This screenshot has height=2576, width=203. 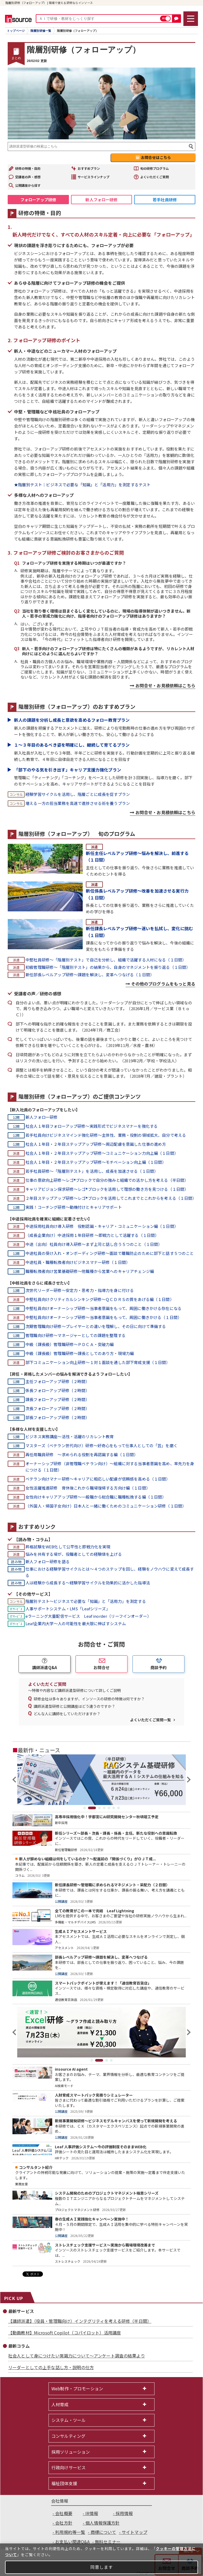 I want to click on ★階層別テスト｜ビジネスで必要な「知識」と「活用力」を測定するテスト, so click(x=82, y=484).